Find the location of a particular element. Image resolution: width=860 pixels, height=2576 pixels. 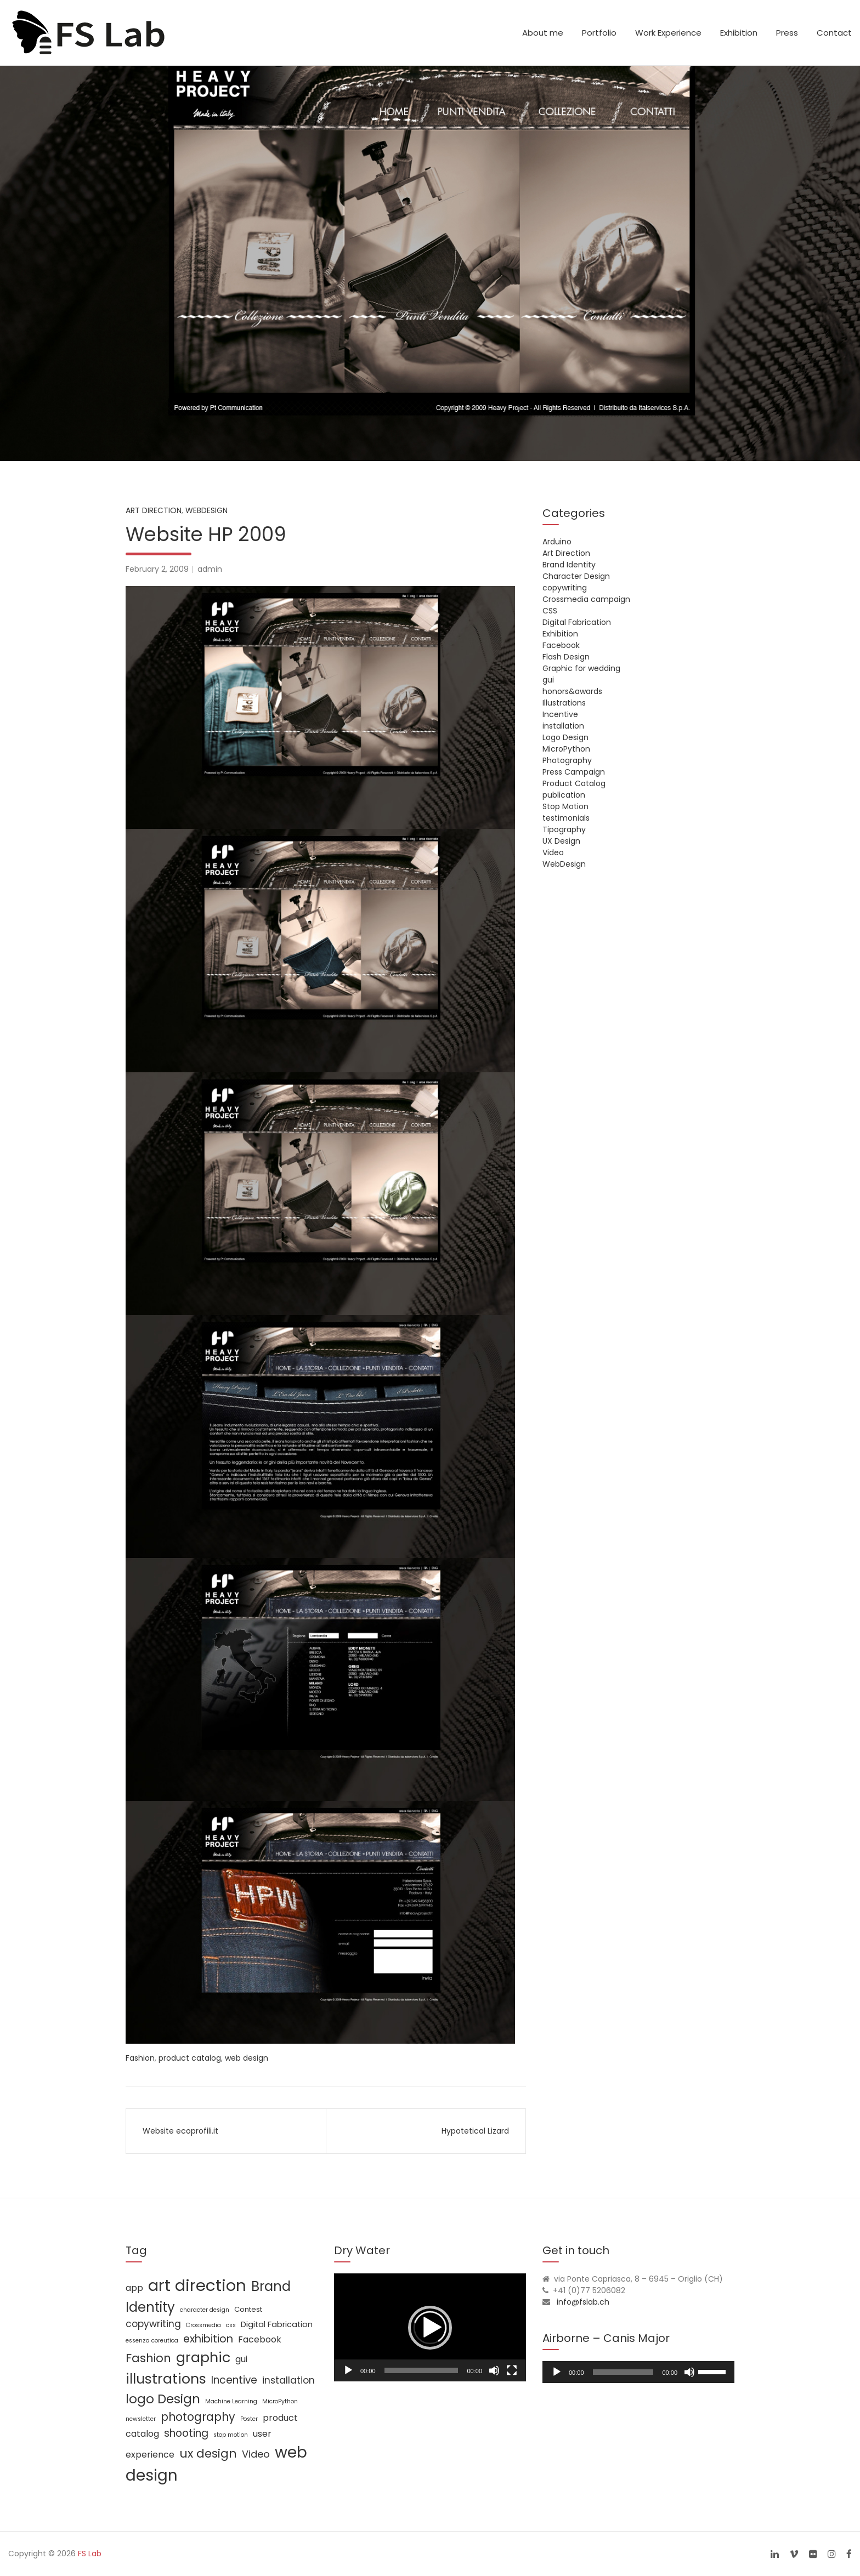

MicroPython is located at coordinates (566, 748).